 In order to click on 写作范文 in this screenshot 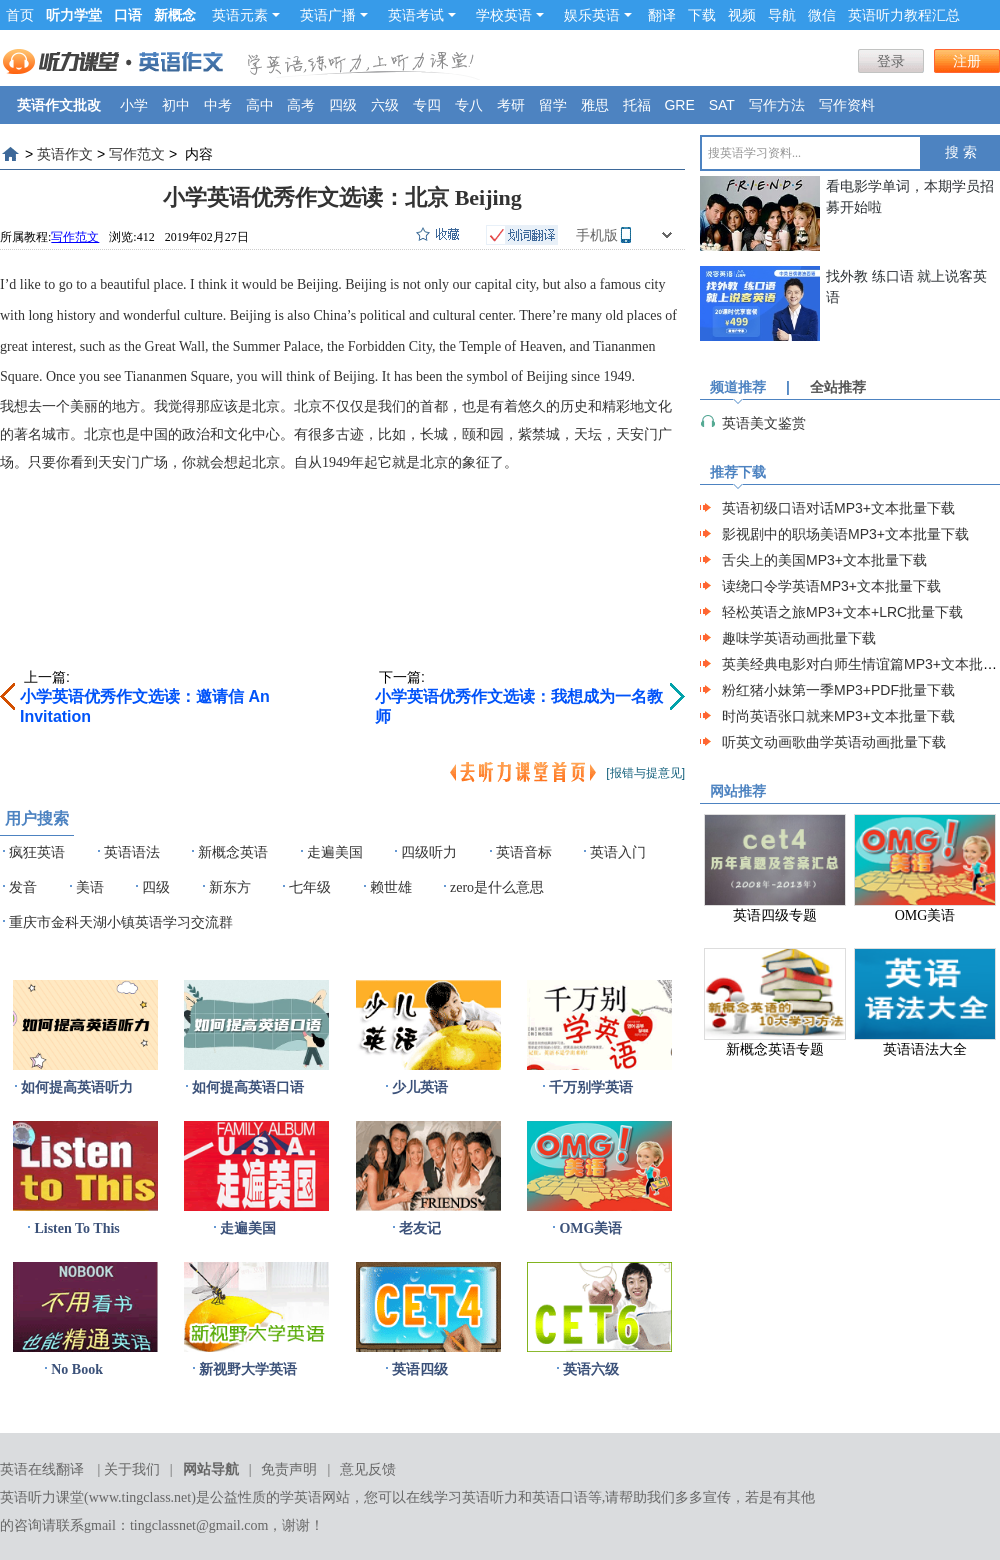, I will do `click(137, 154)`.